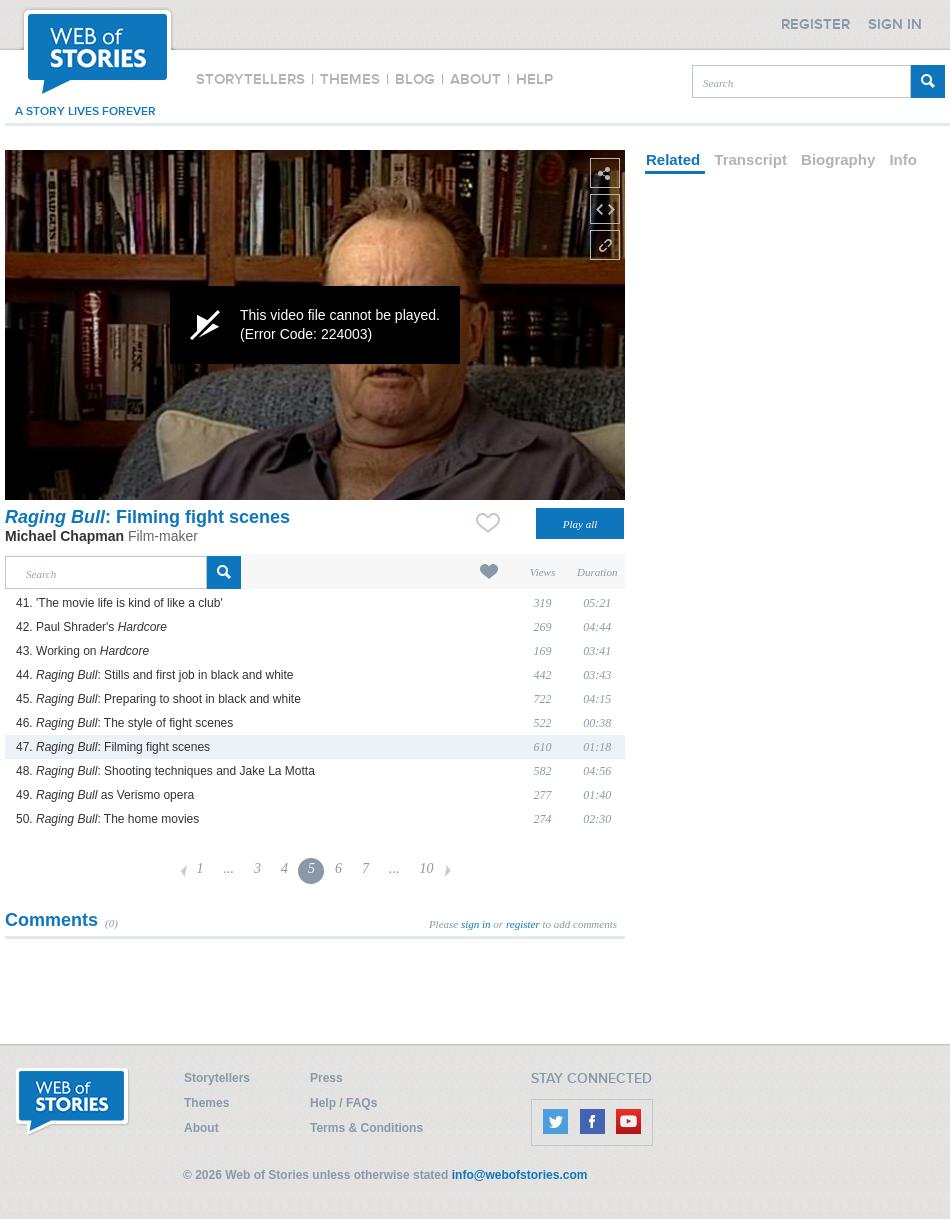 This screenshot has width=950, height=1219. Describe the element at coordinates (520, 1175) in the screenshot. I see `info@webofstories.com` at that location.